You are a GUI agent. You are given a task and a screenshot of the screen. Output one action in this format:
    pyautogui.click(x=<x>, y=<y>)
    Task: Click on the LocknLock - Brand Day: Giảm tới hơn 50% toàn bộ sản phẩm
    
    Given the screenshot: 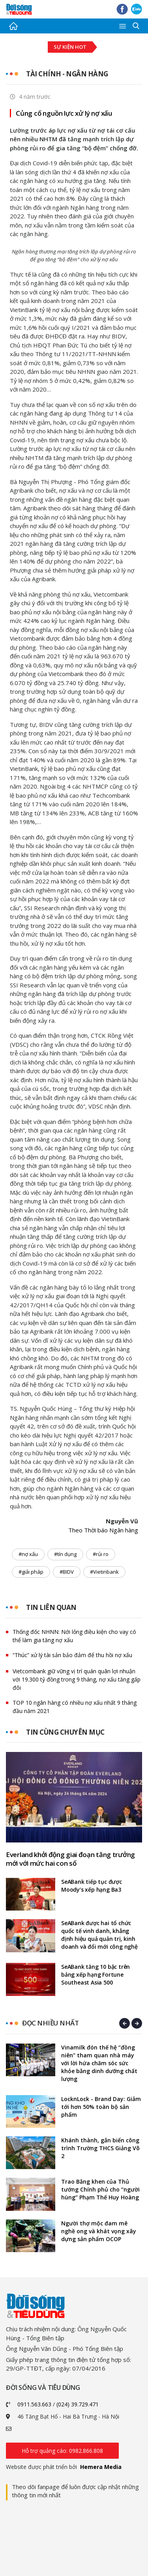 What is the action you would take?
    pyautogui.click(x=101, y=2106)
    